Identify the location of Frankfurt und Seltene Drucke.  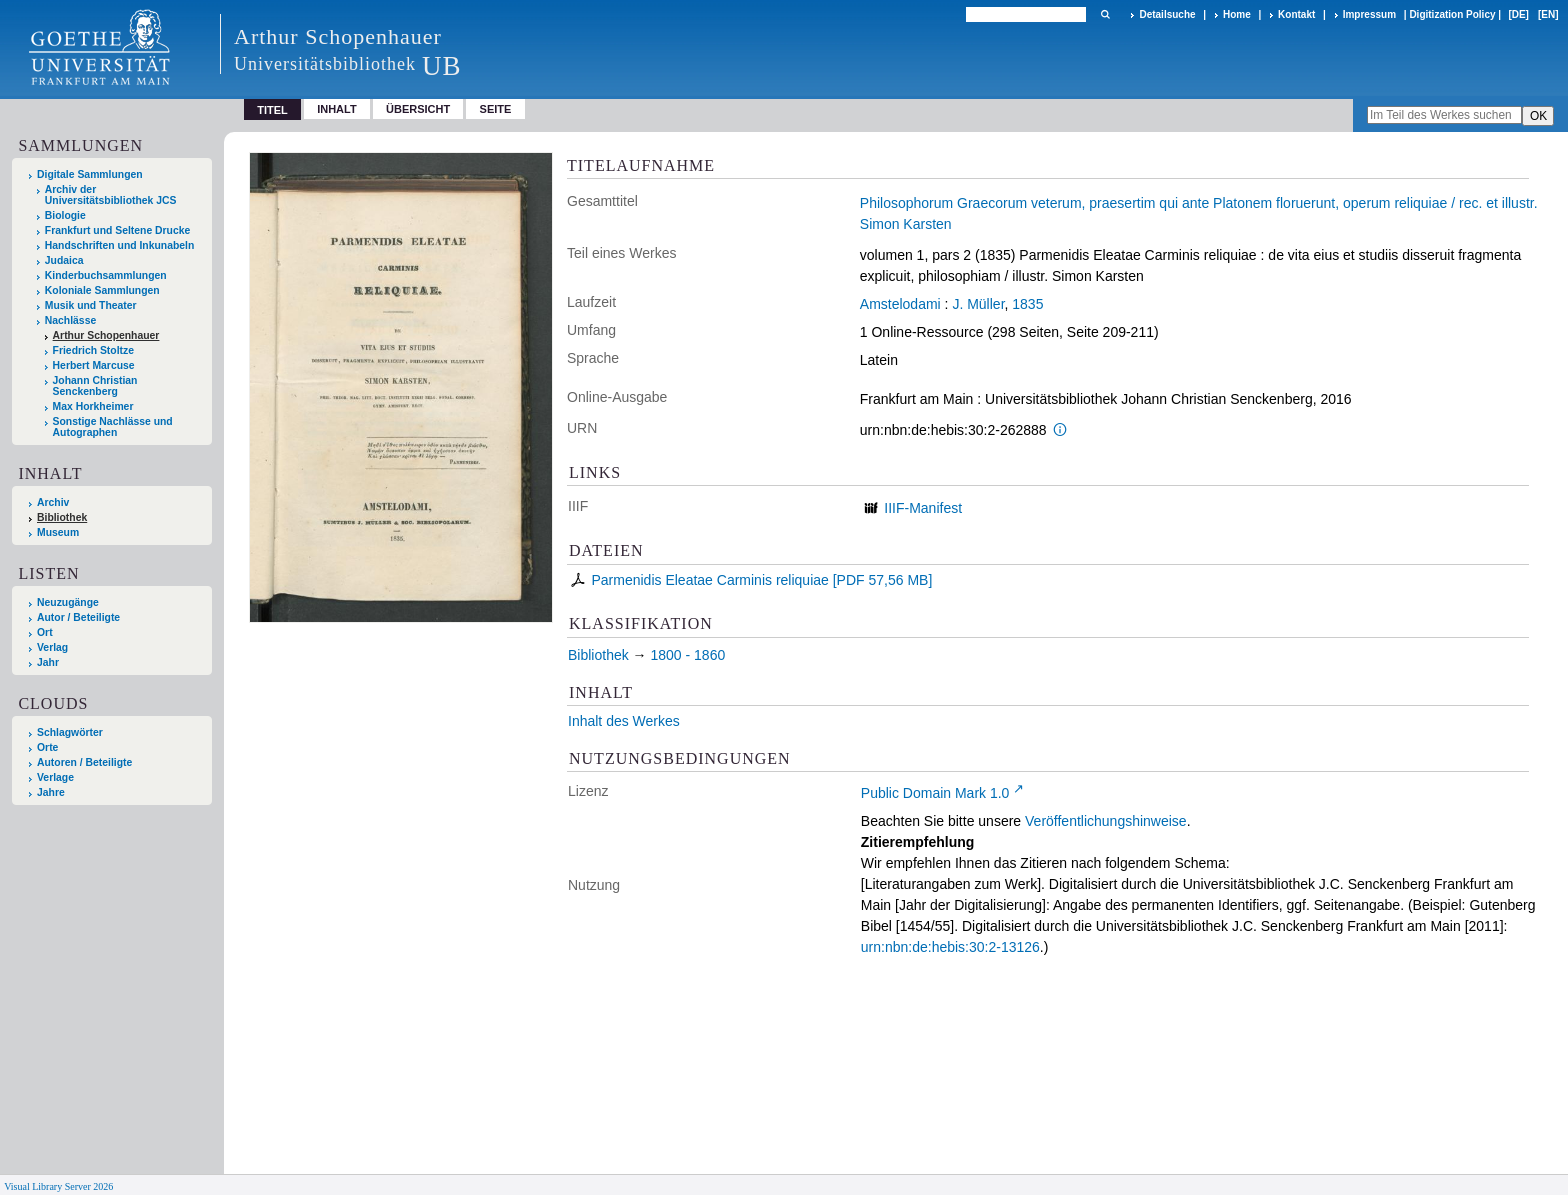
(118, 230).